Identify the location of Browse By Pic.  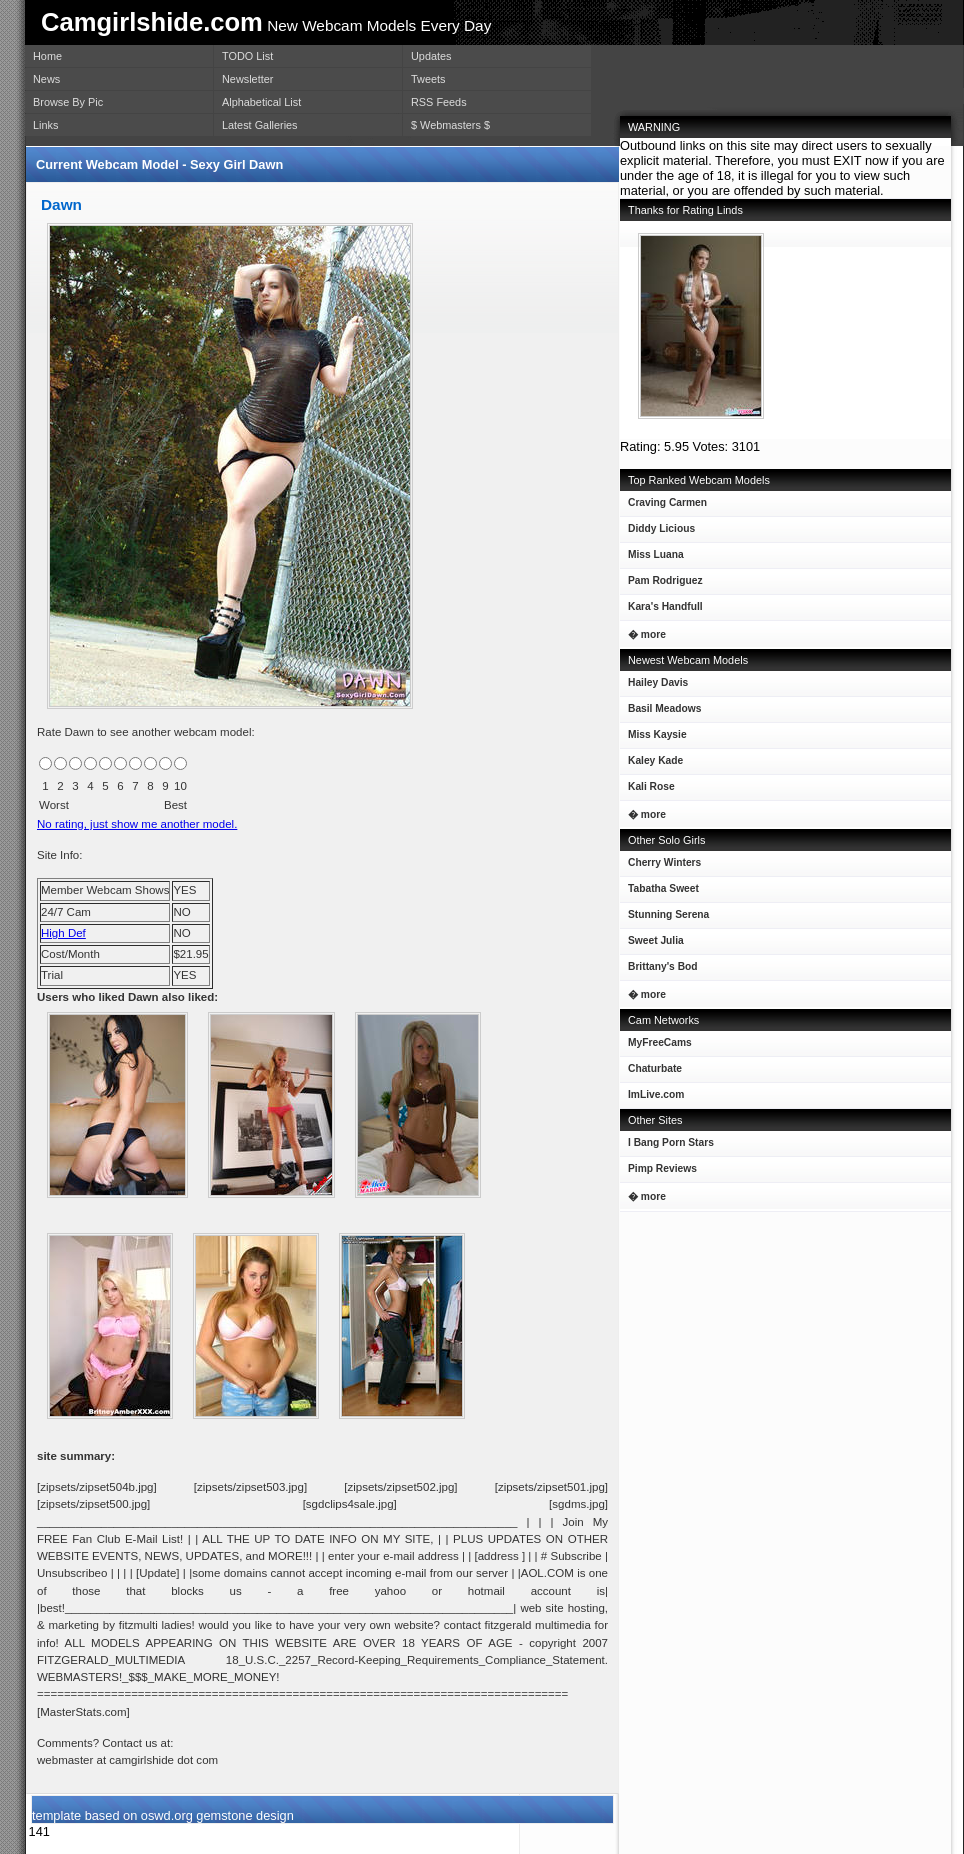
(68, 102).